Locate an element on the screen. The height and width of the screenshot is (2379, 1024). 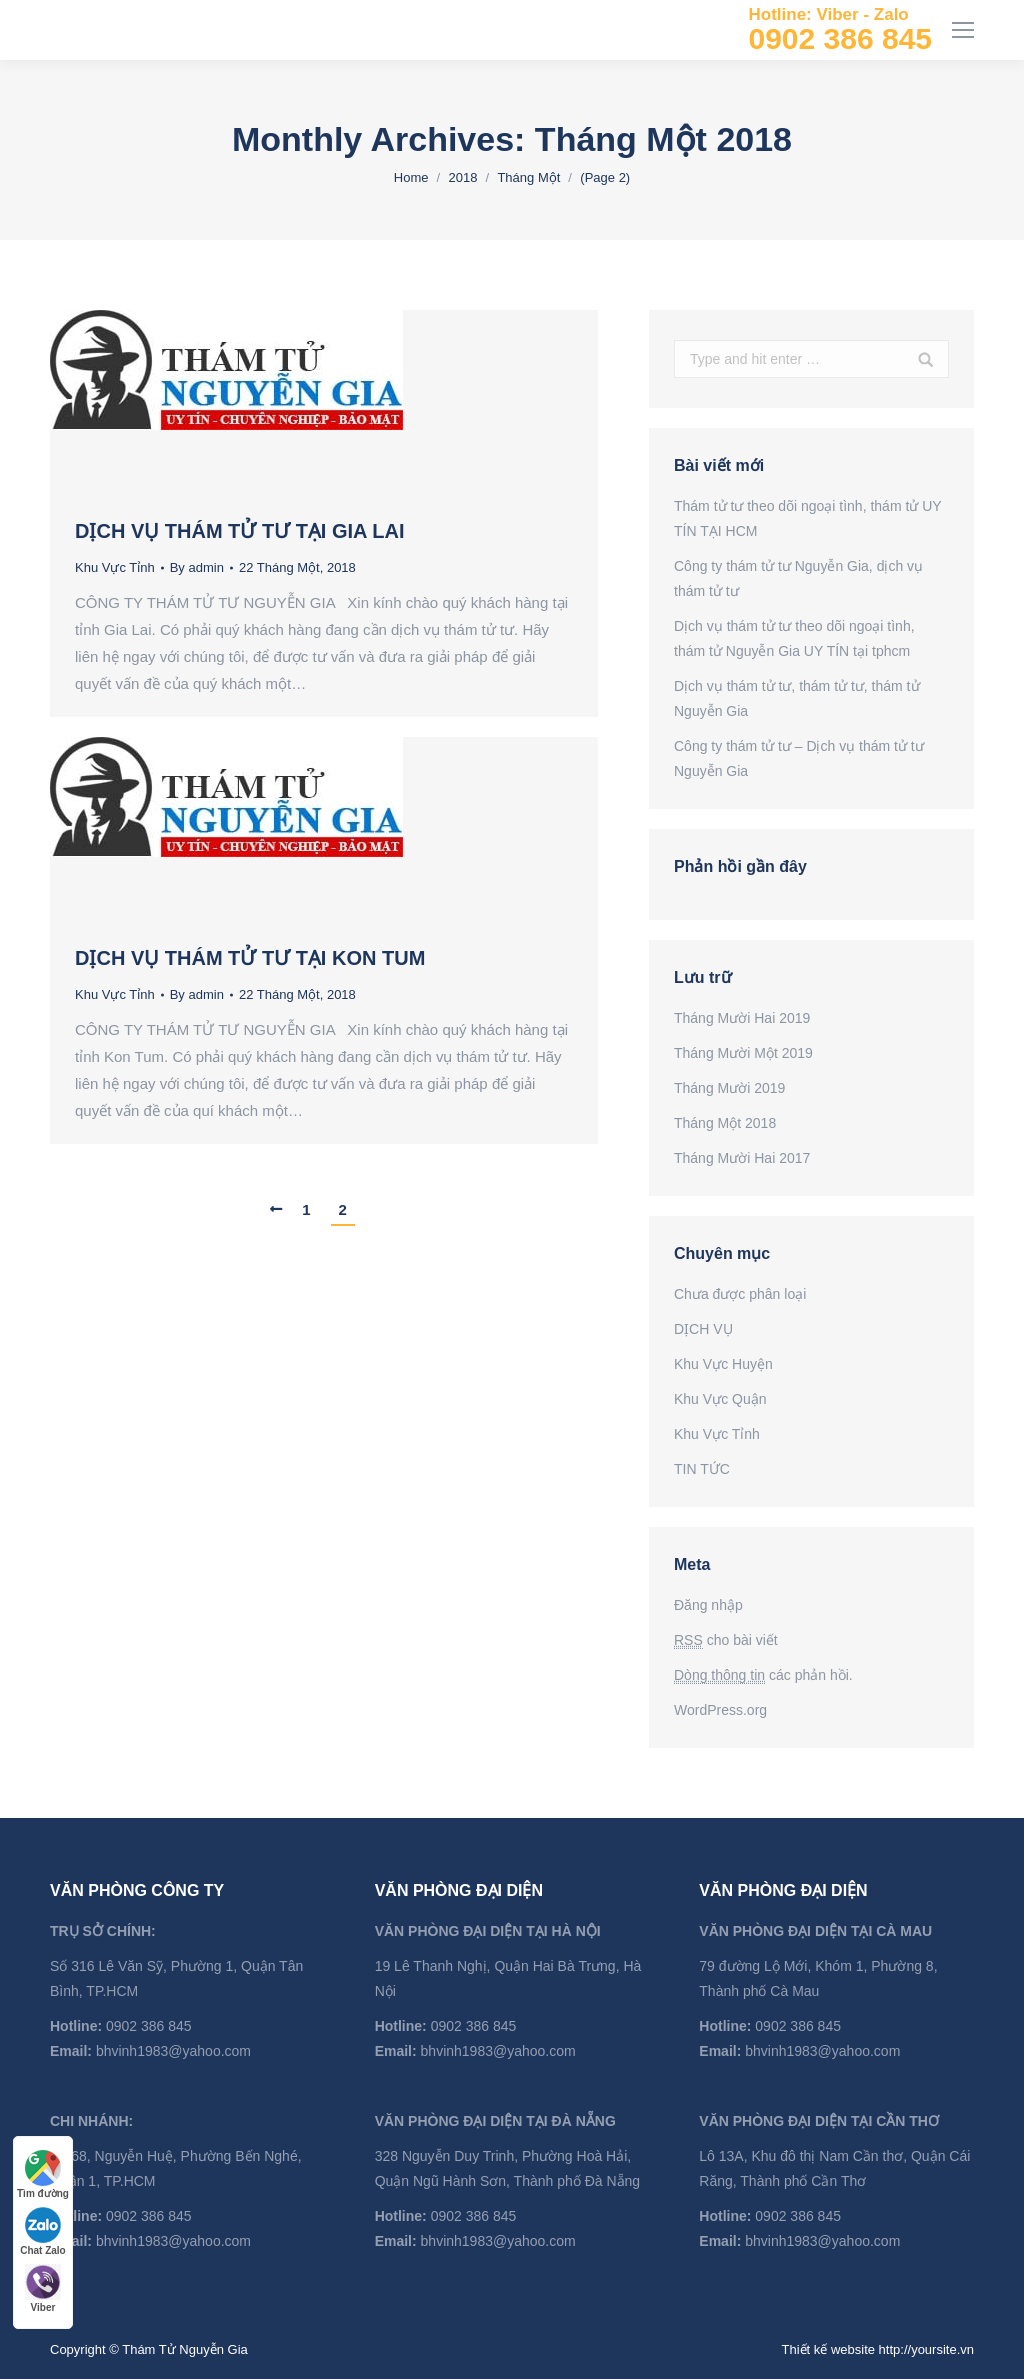
Khu Vực Tỉnh is located at coordinates (115, 567).